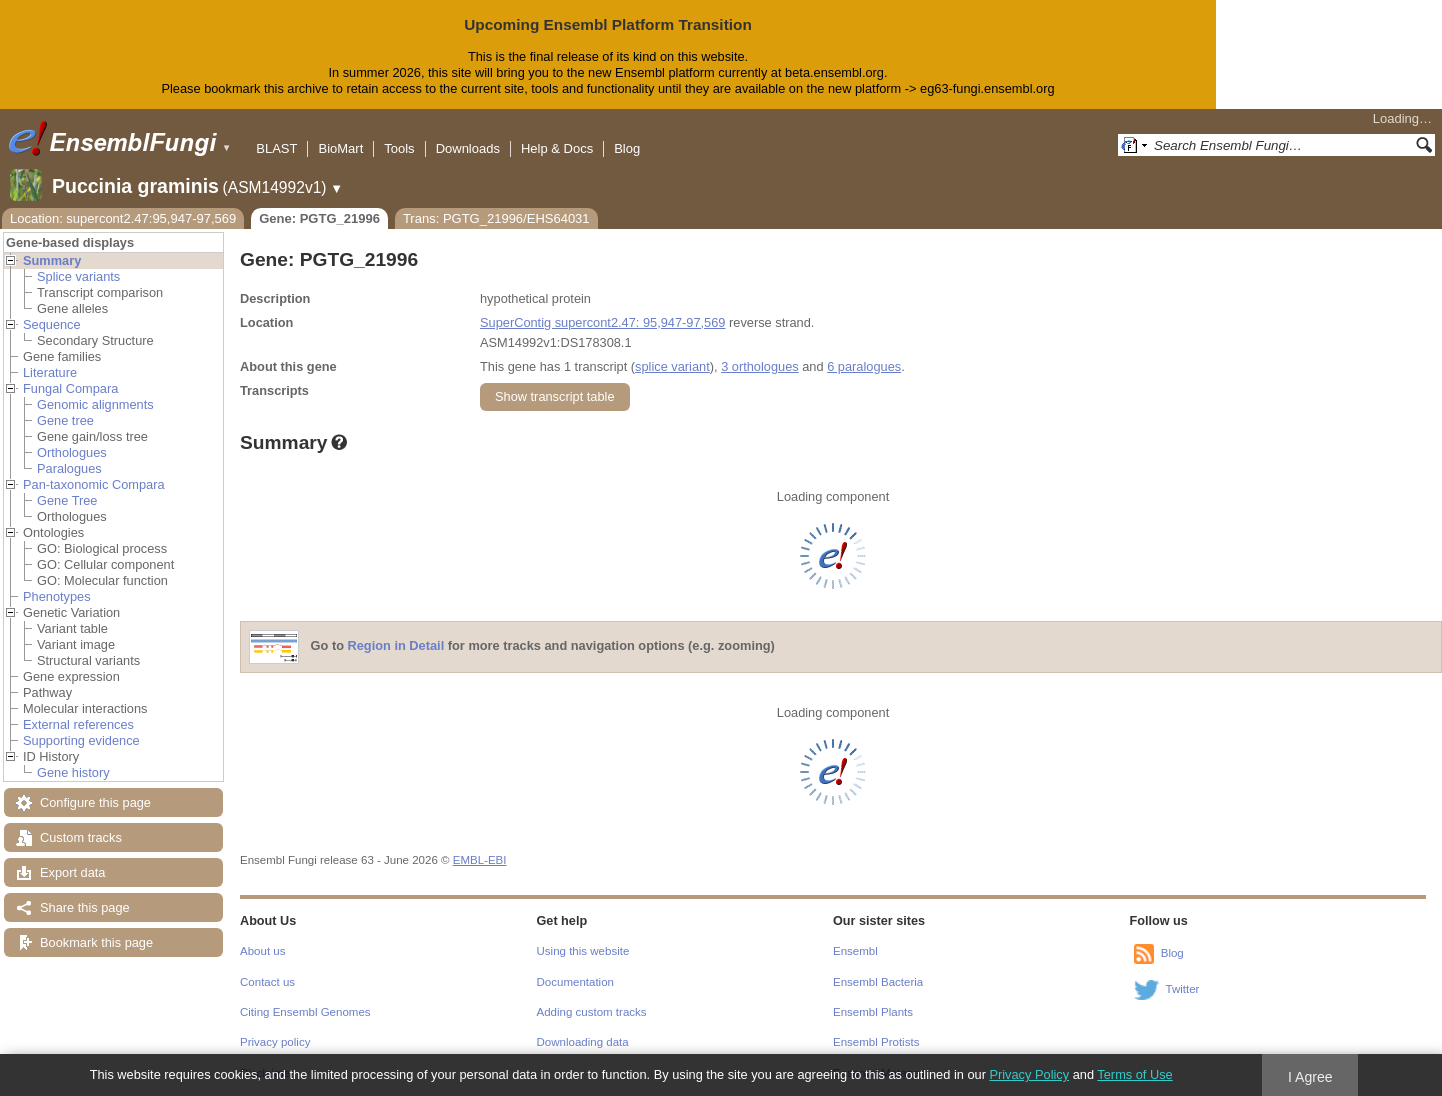 The image size is (1442, 1096). I want to click on splice variant, so click(672, 366).